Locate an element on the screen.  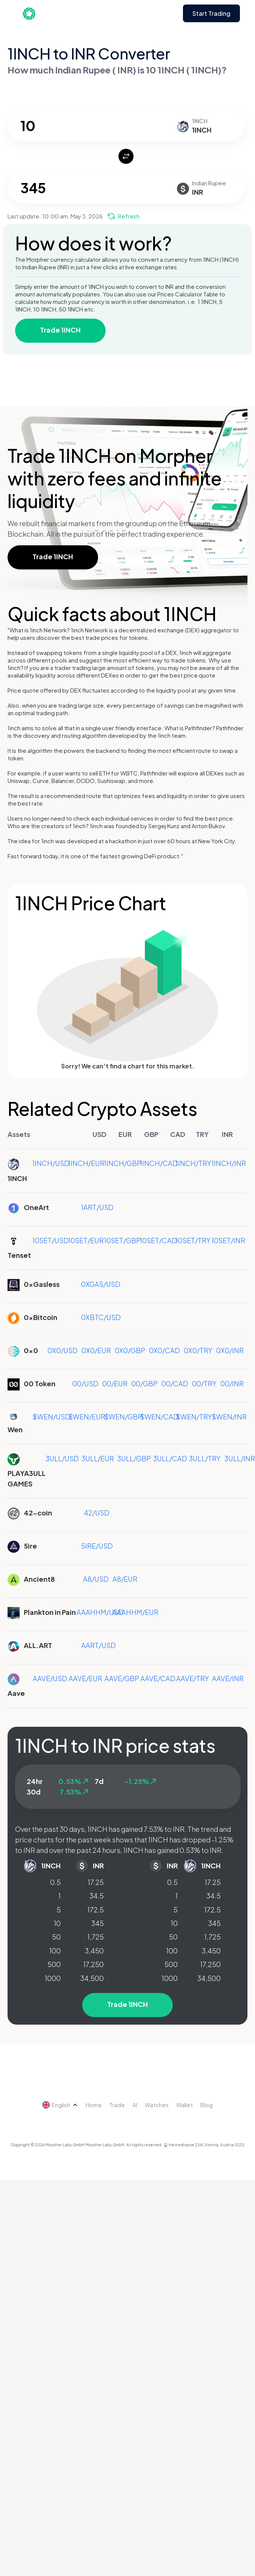
AAVE/INR is located at coordinates (228, 1678).